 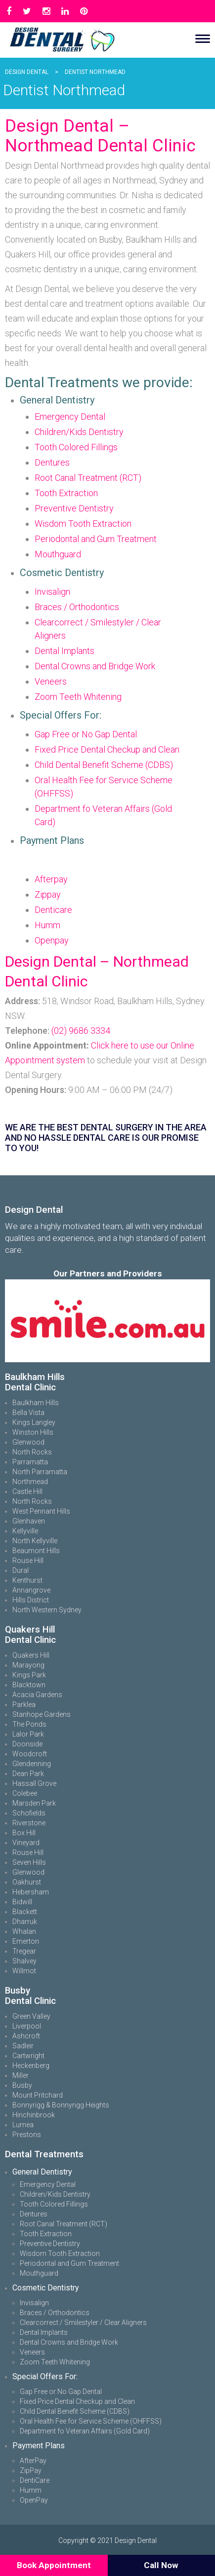 I want to click on Humm, so click(x=47, y=925).